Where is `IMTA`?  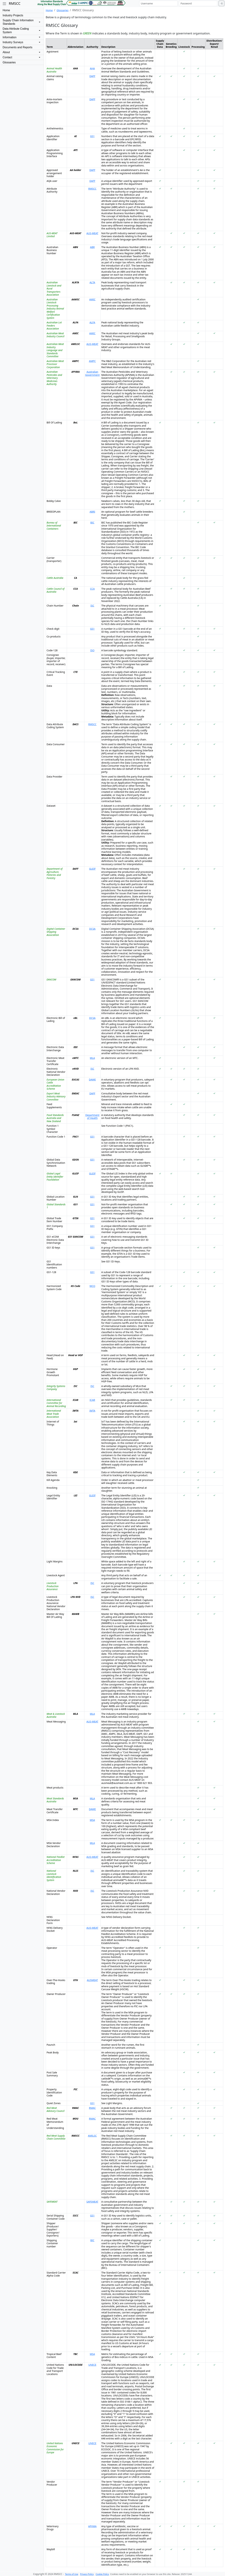 IMTA is located at coordinates (92, 1410).